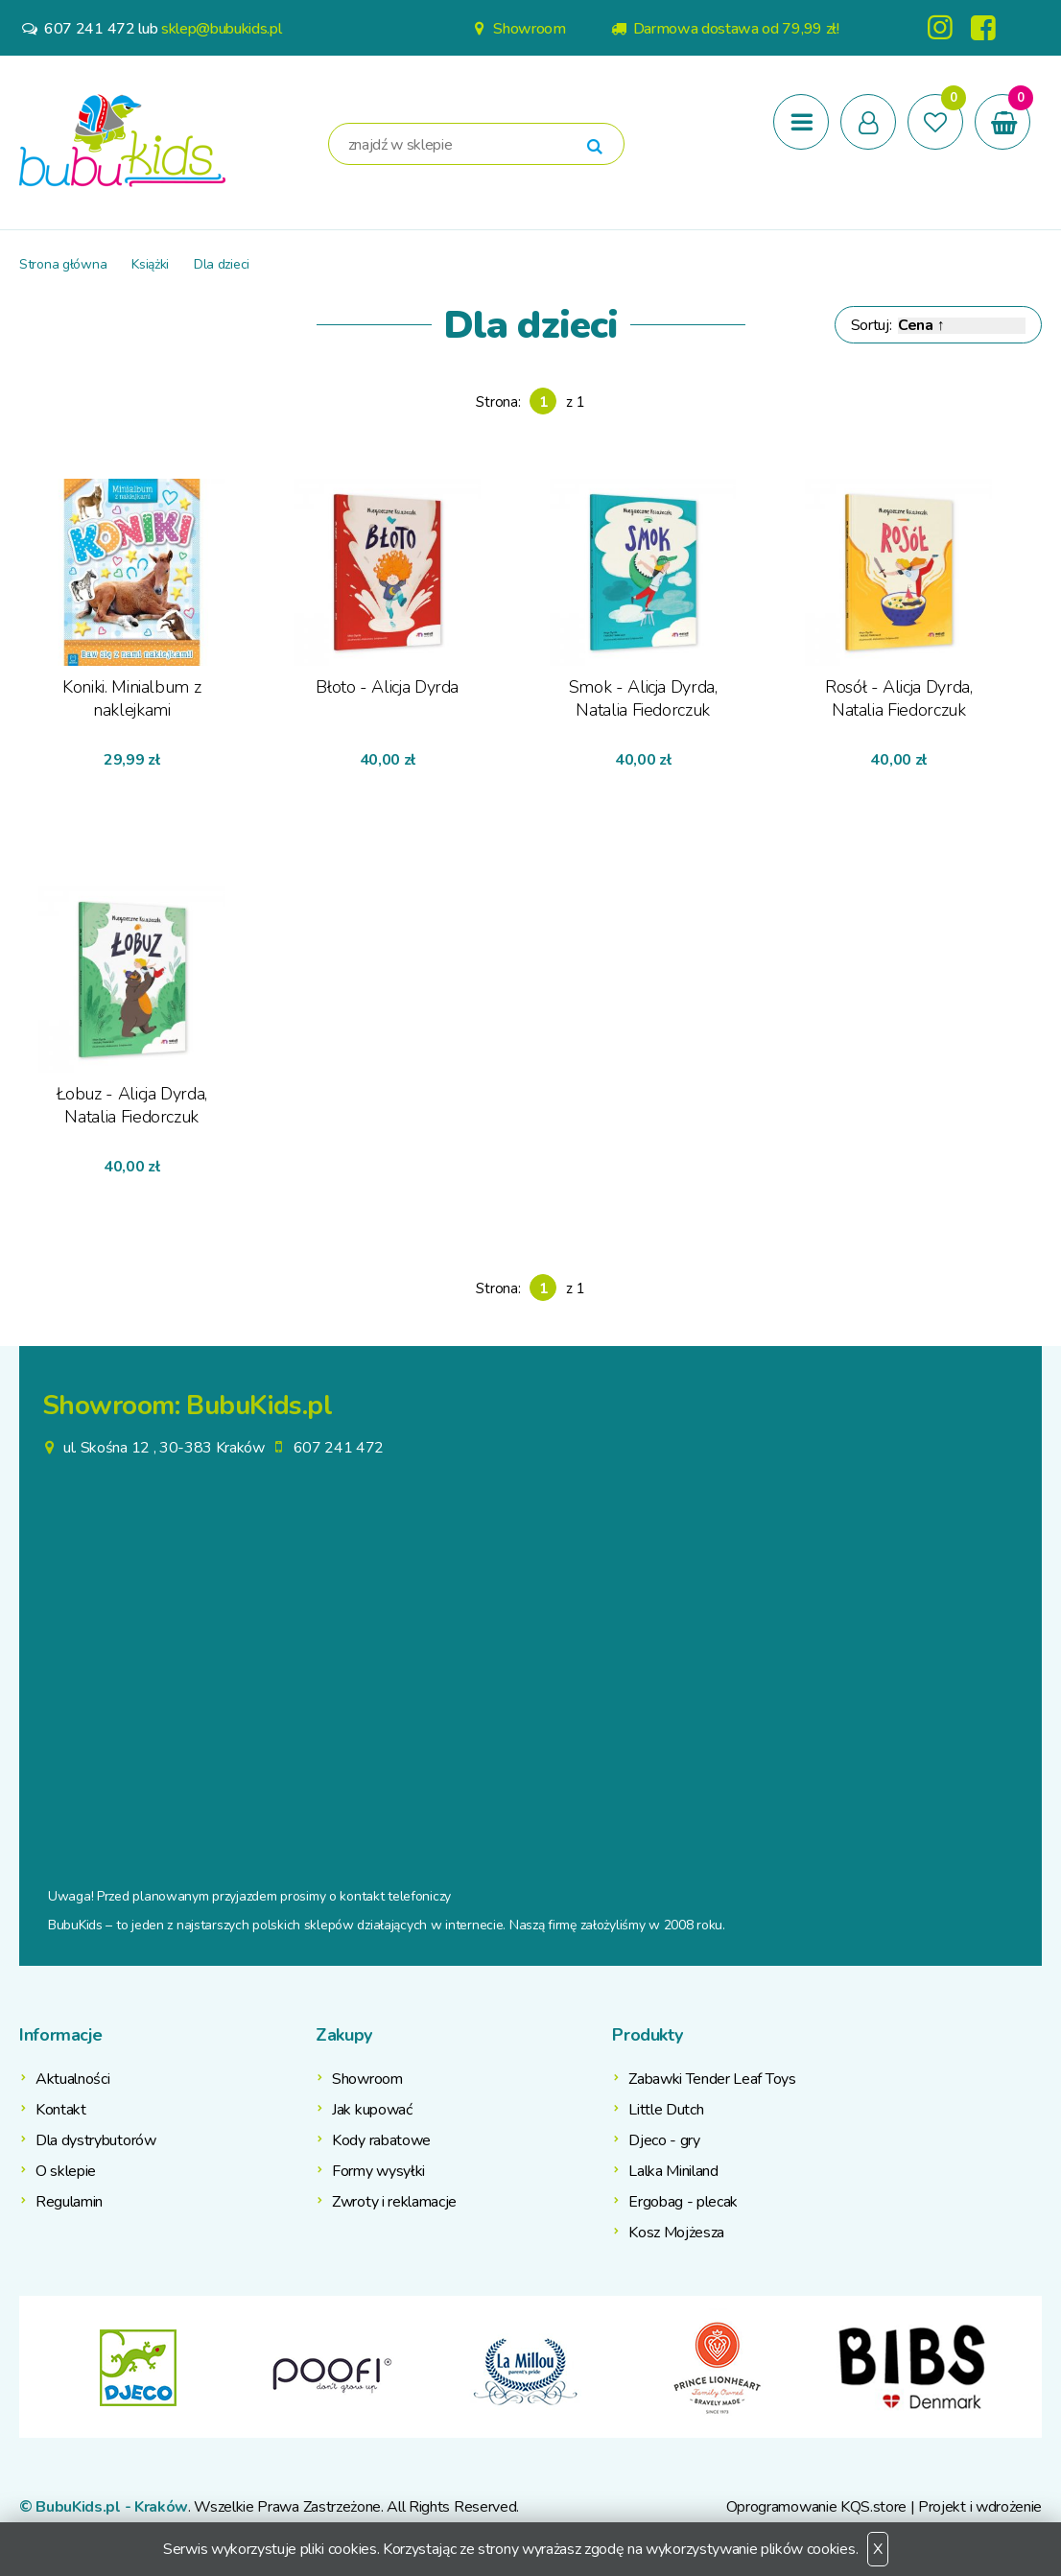 The height and width of the screenshot is (2576, 1061). What do you see at coordinates (1027, 2366) in the screenshot?
I see `Next` at bounding box center [1027, 2366].